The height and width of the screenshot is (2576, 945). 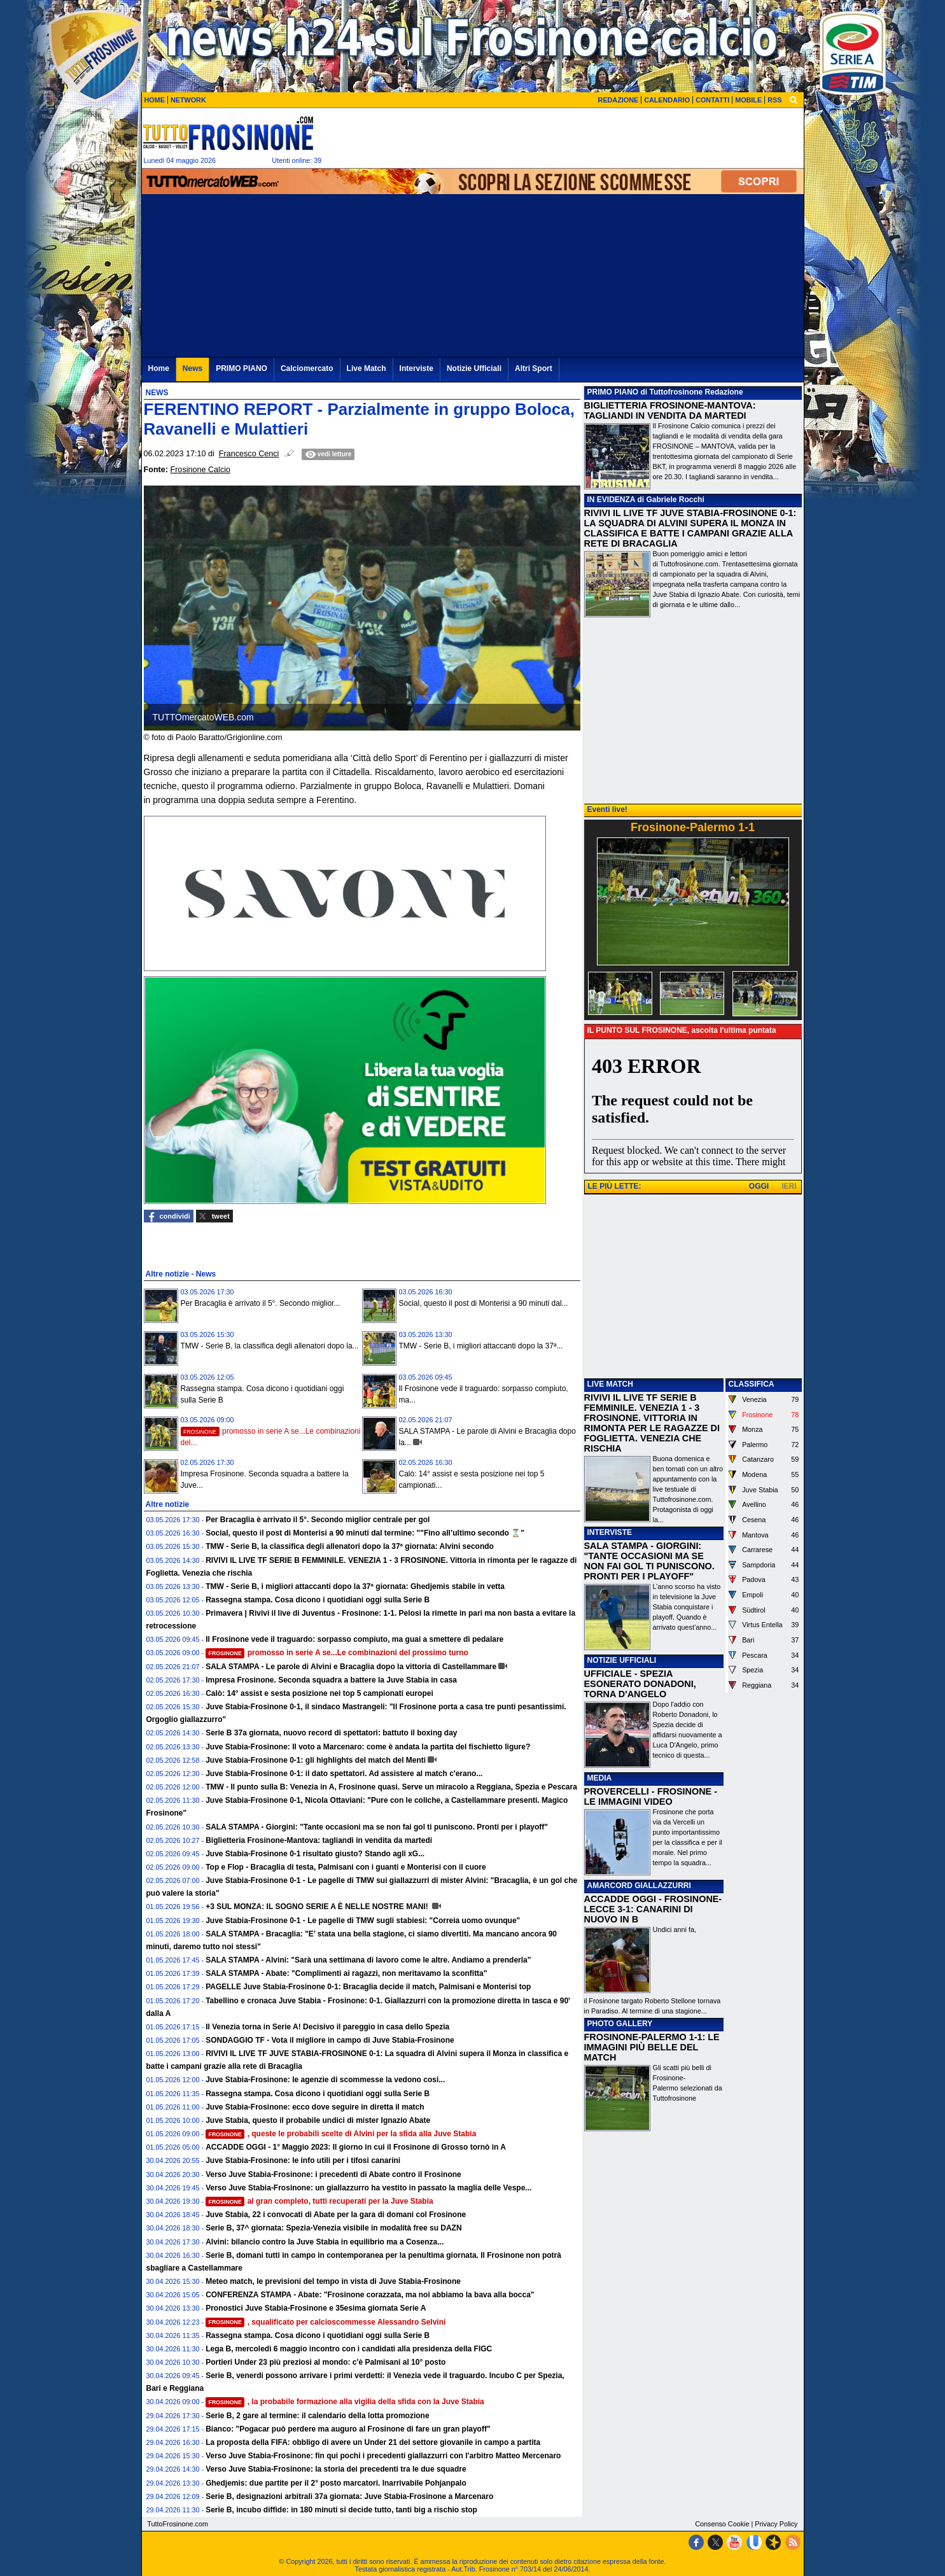 I want to click on ACCADDE OGGI - 1° Maggio 2023: Il giorno in cui il Frosinone di Grosso tornò in A, so click(x=356, y=2147).